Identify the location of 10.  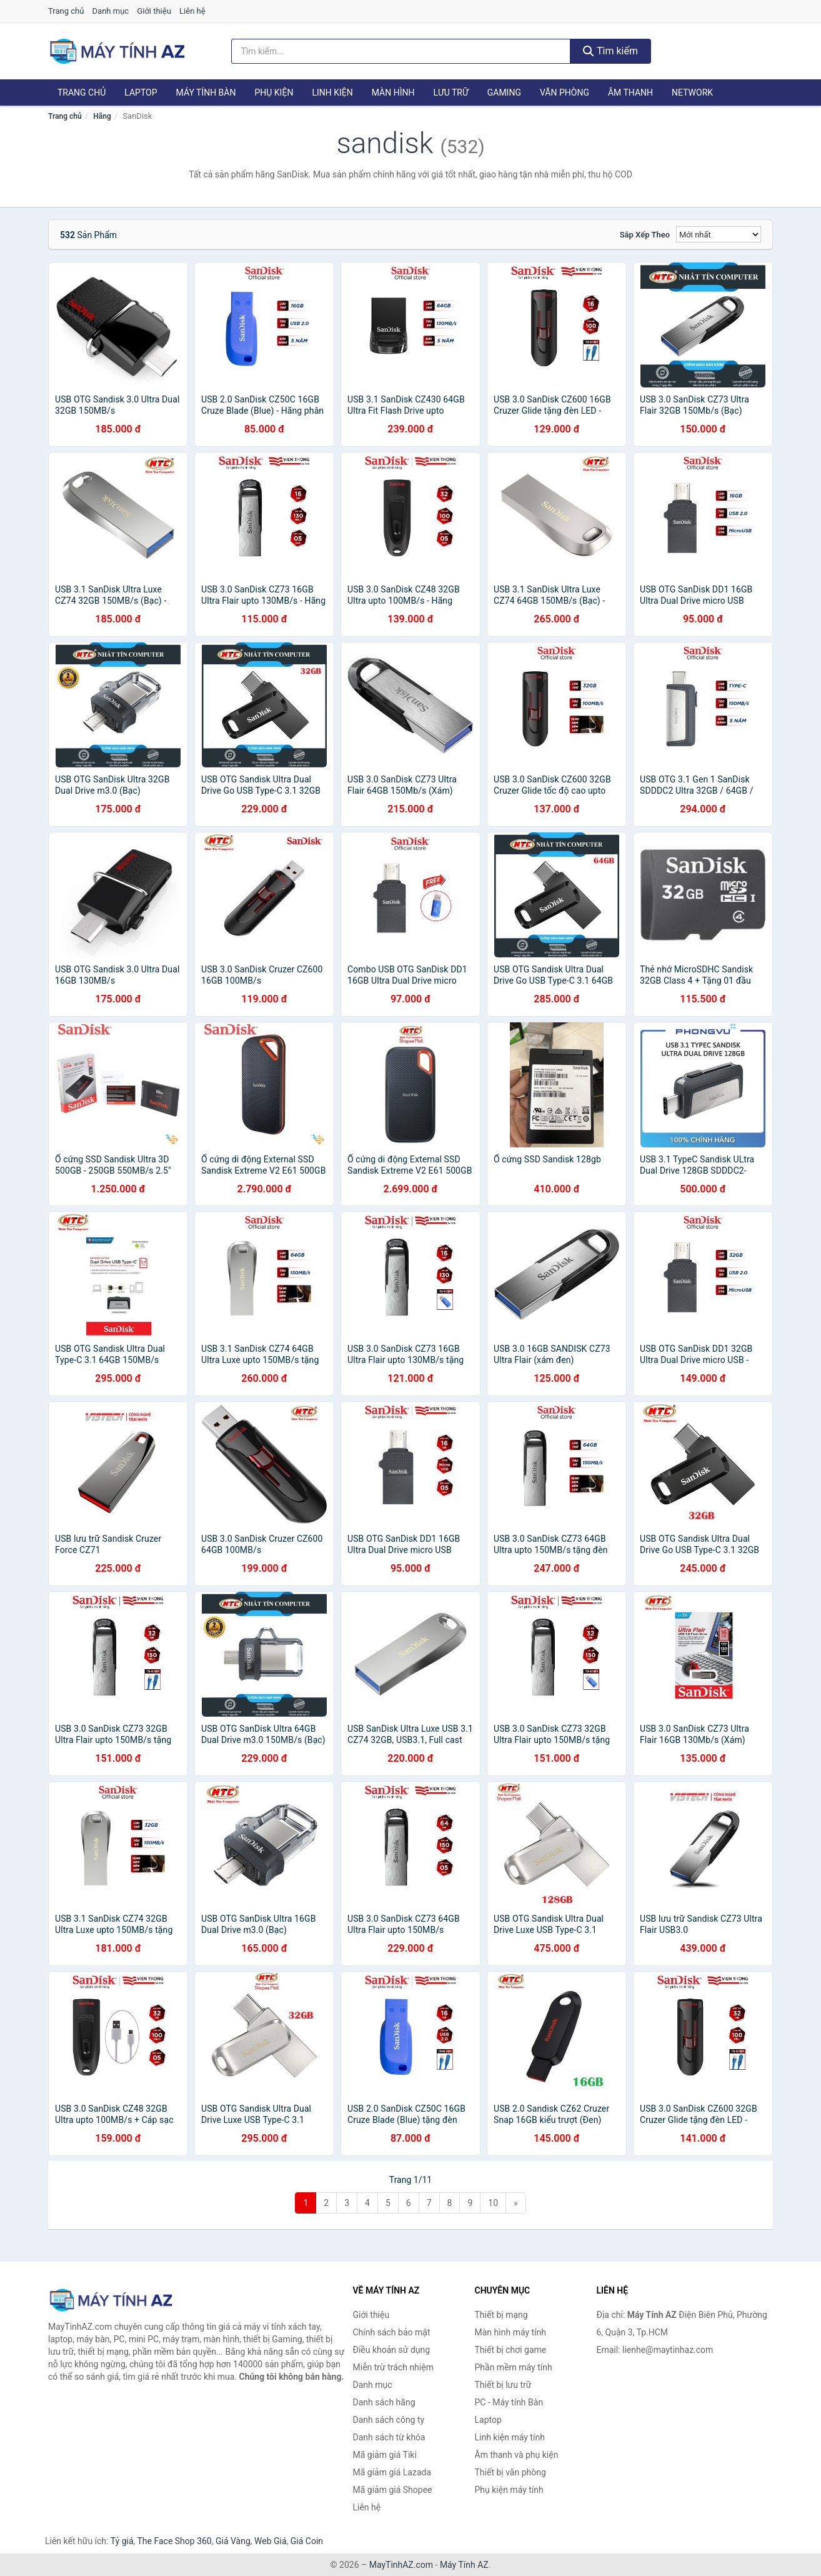
(493, 2203).